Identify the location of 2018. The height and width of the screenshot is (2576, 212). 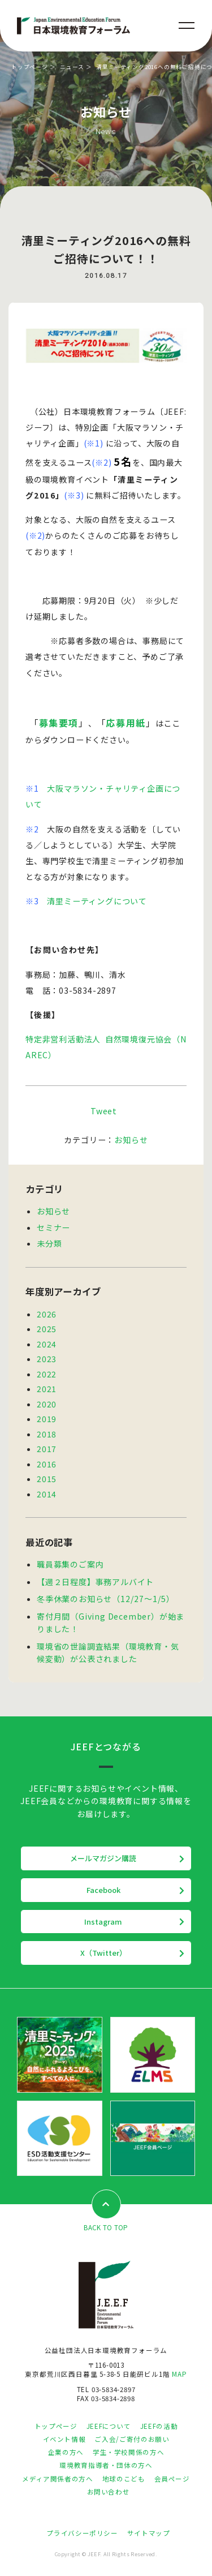
(47, 1434).